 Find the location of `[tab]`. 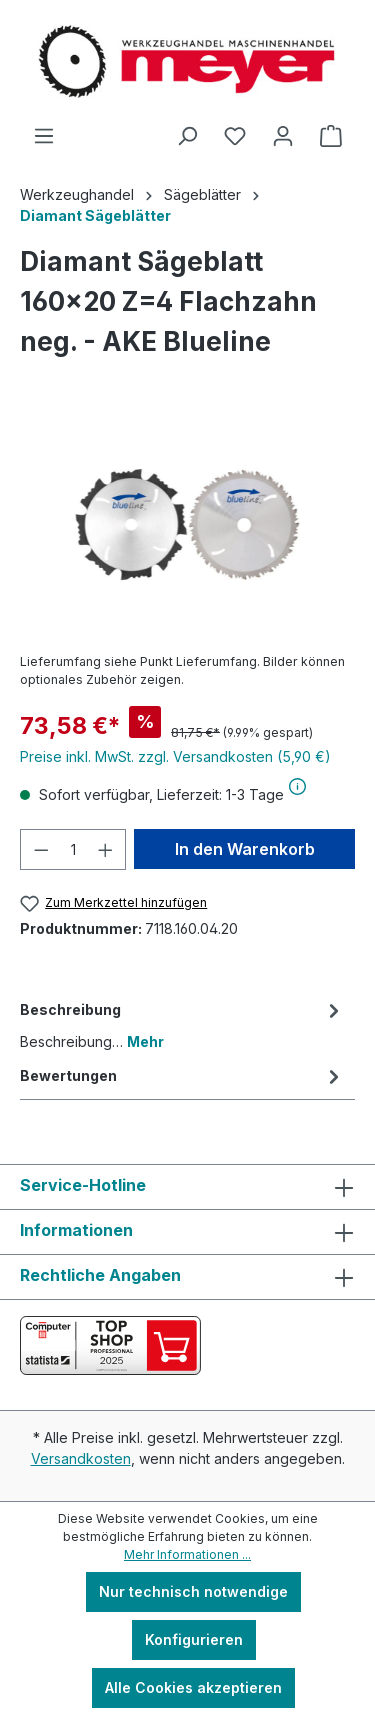

[tab] is located at coordinates (182, 1024).